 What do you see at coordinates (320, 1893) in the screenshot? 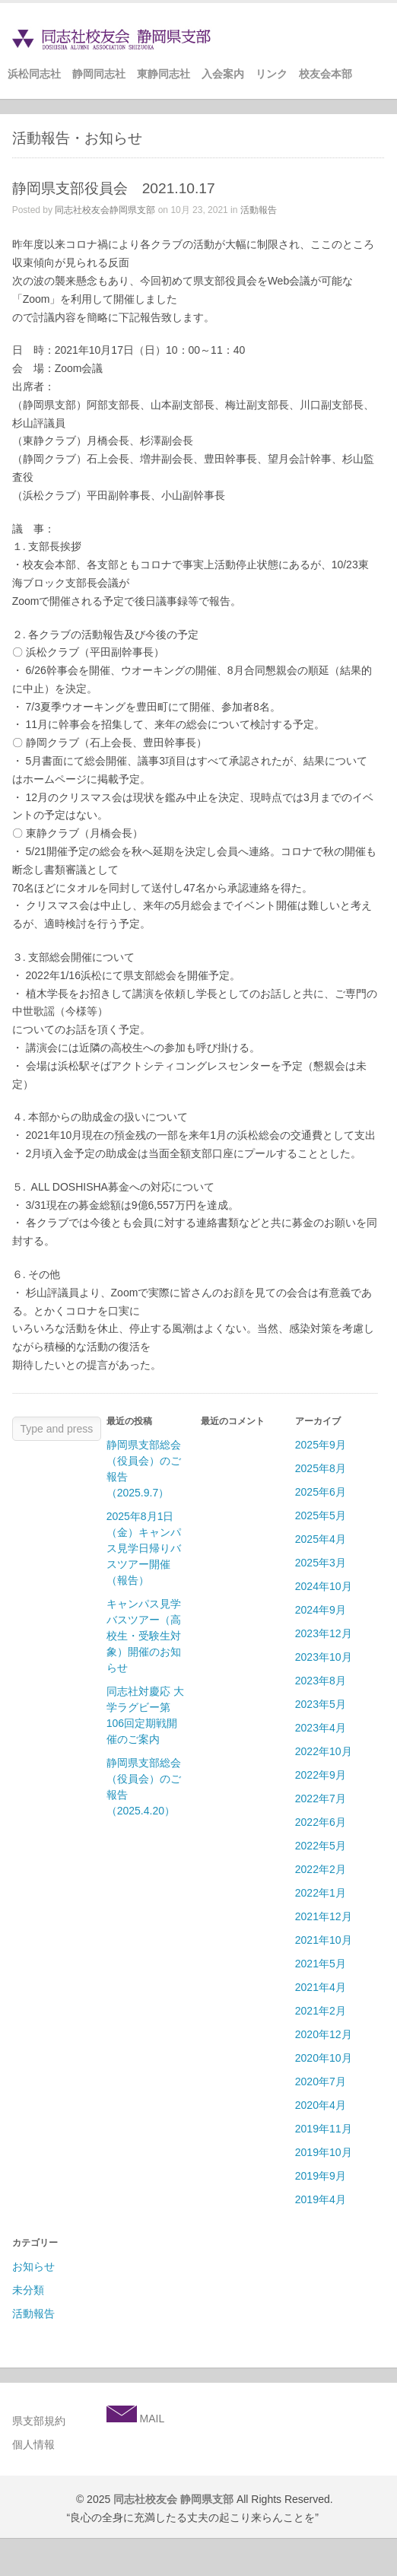
I see `2022年1月` at bounding box center [320, 1893].